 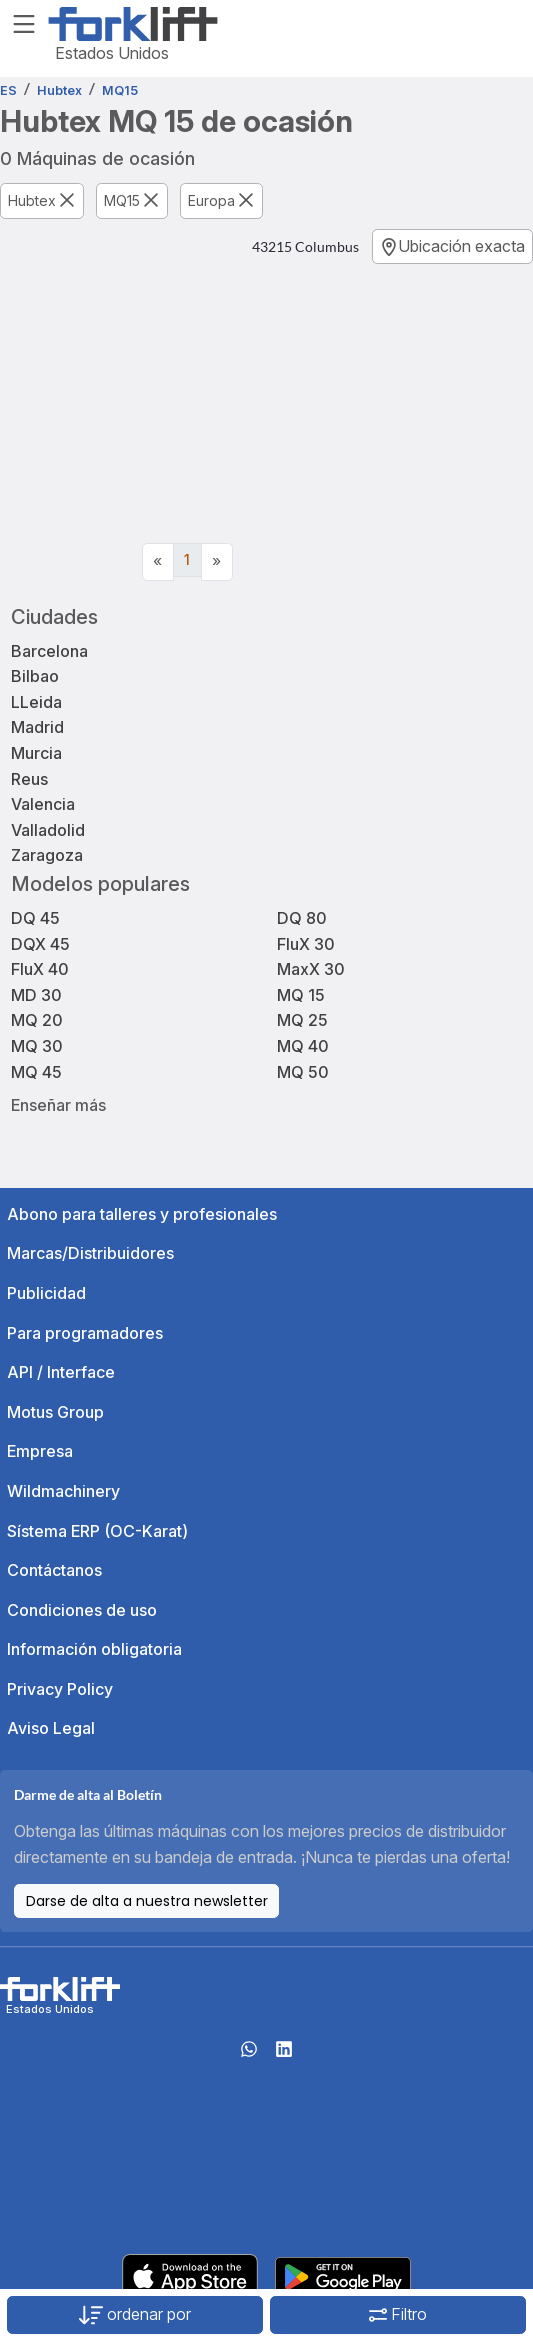 What do you see at coordinates (284, 2055) in the screenshot?
I see `[linkedIn]` at bounding box center [284, 2055].